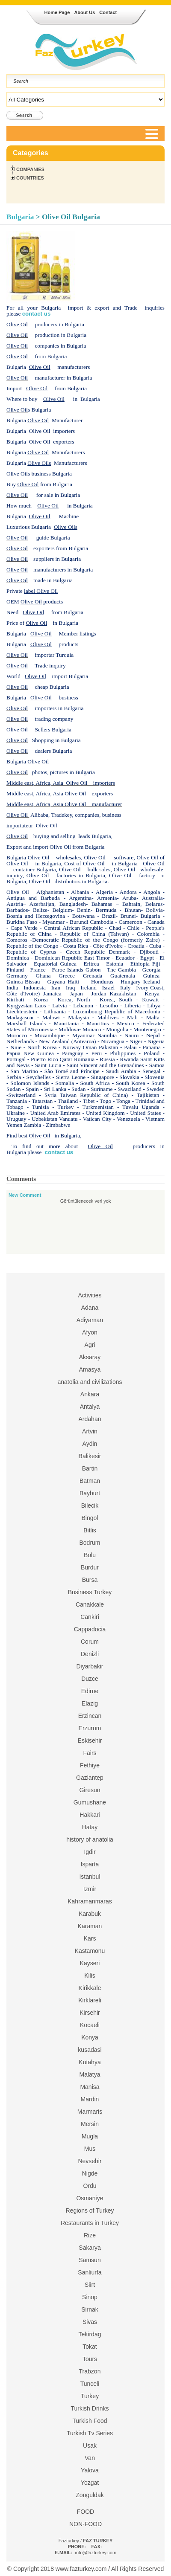 The height and width of the screenshot is (2576, 171). Describe the element at coordinates (89, 1715) in the screenshot. I see `Erzincan` at that location.